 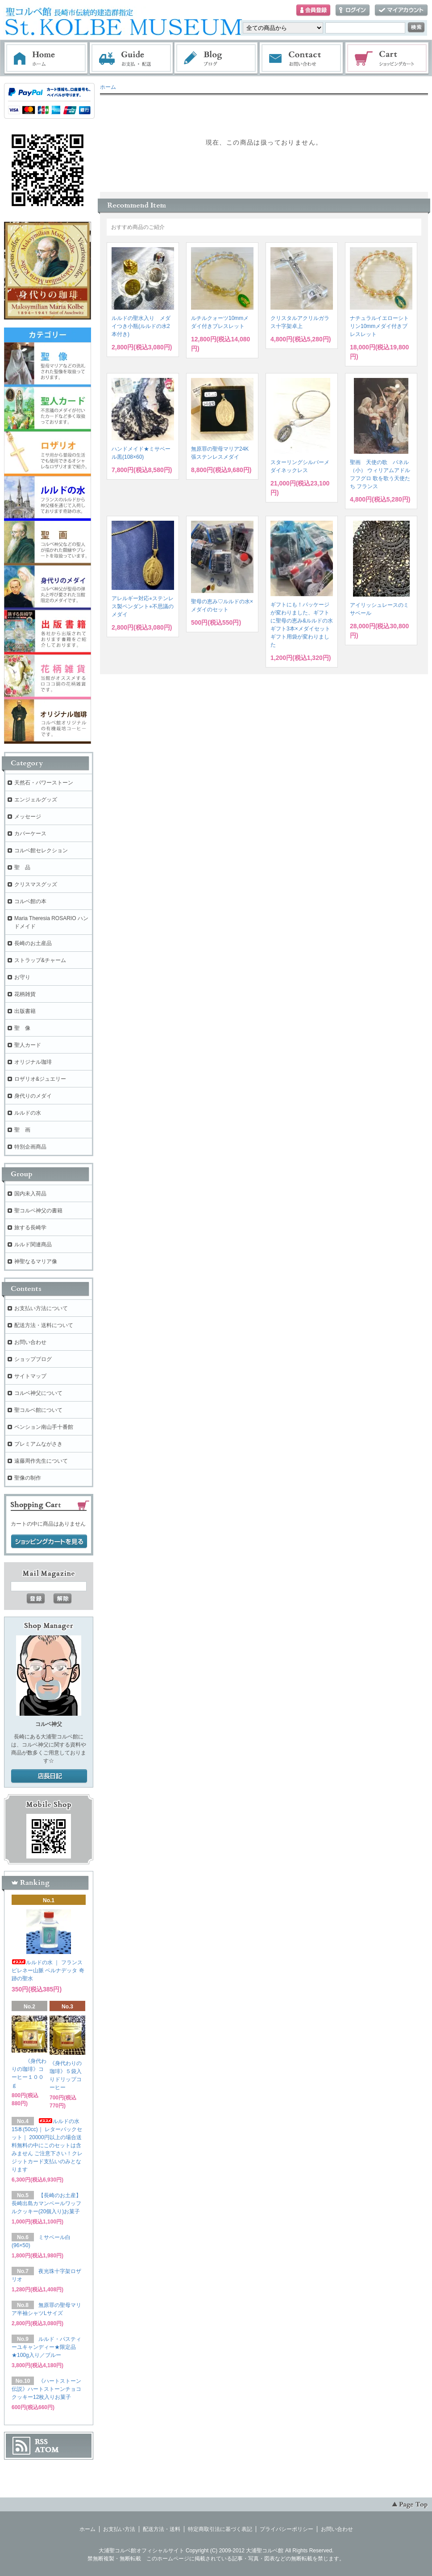 I want to click on ログイン, so click(x=352, y=10).